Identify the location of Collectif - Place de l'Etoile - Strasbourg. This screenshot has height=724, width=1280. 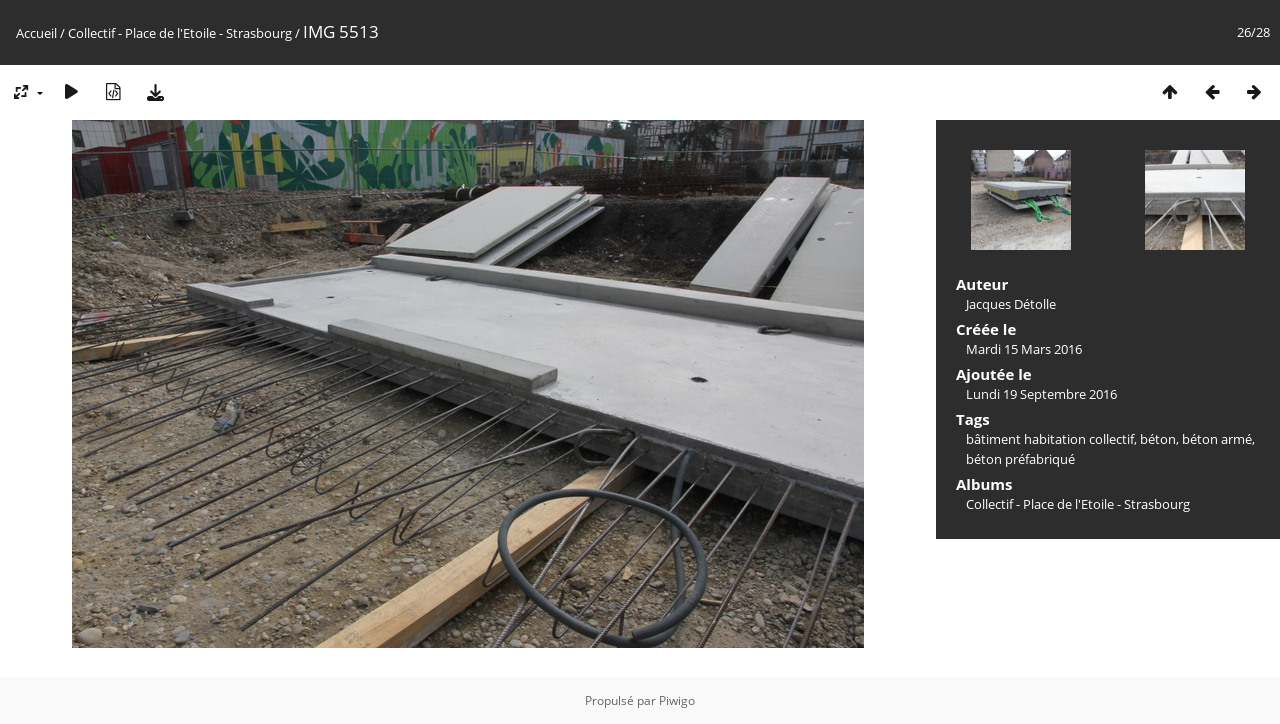
(180, 33).